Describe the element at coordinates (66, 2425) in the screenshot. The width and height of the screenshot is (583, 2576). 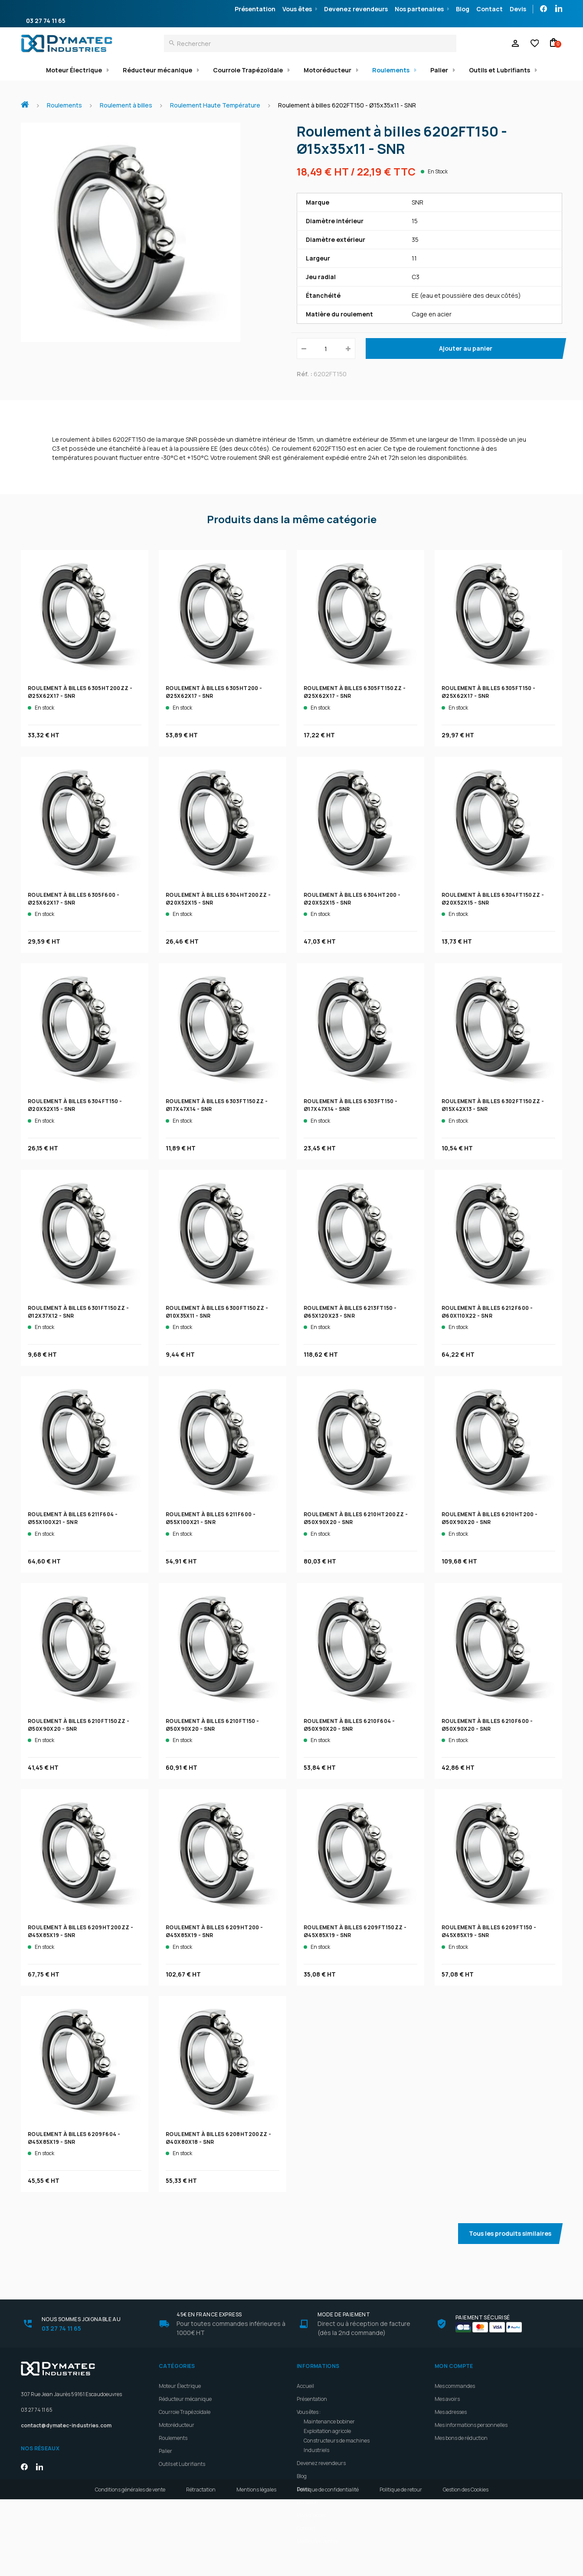
I see `contact@dymatec-industries.com` at that location.